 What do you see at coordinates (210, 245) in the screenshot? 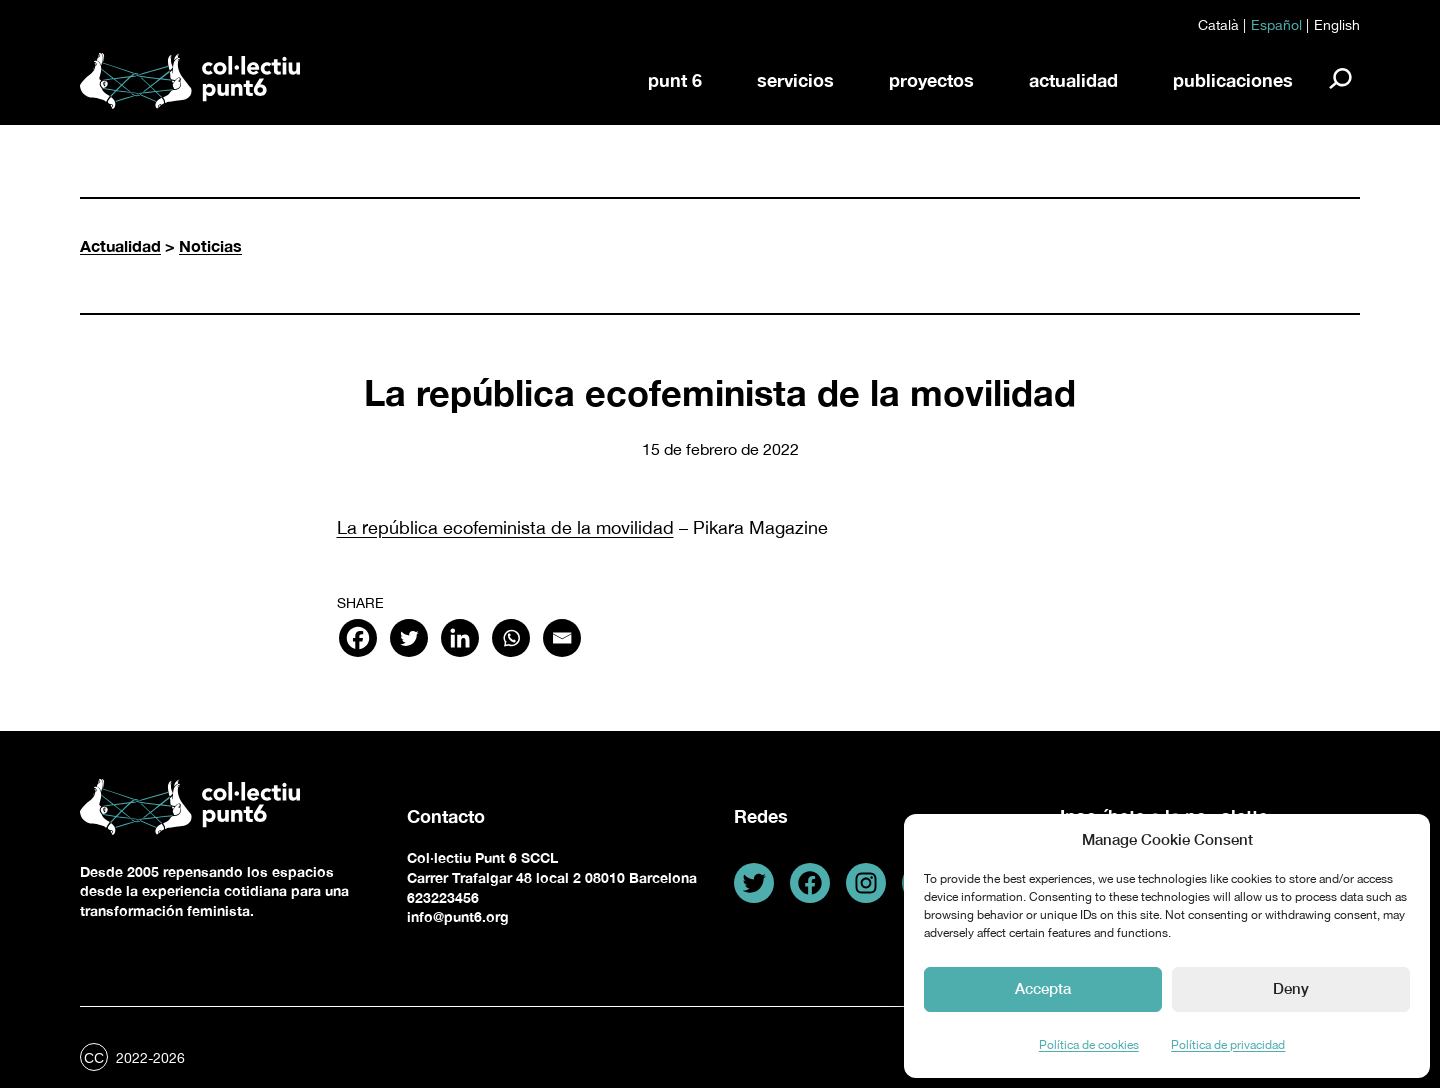
I see `Noticias` at bounding box center [210, 245].